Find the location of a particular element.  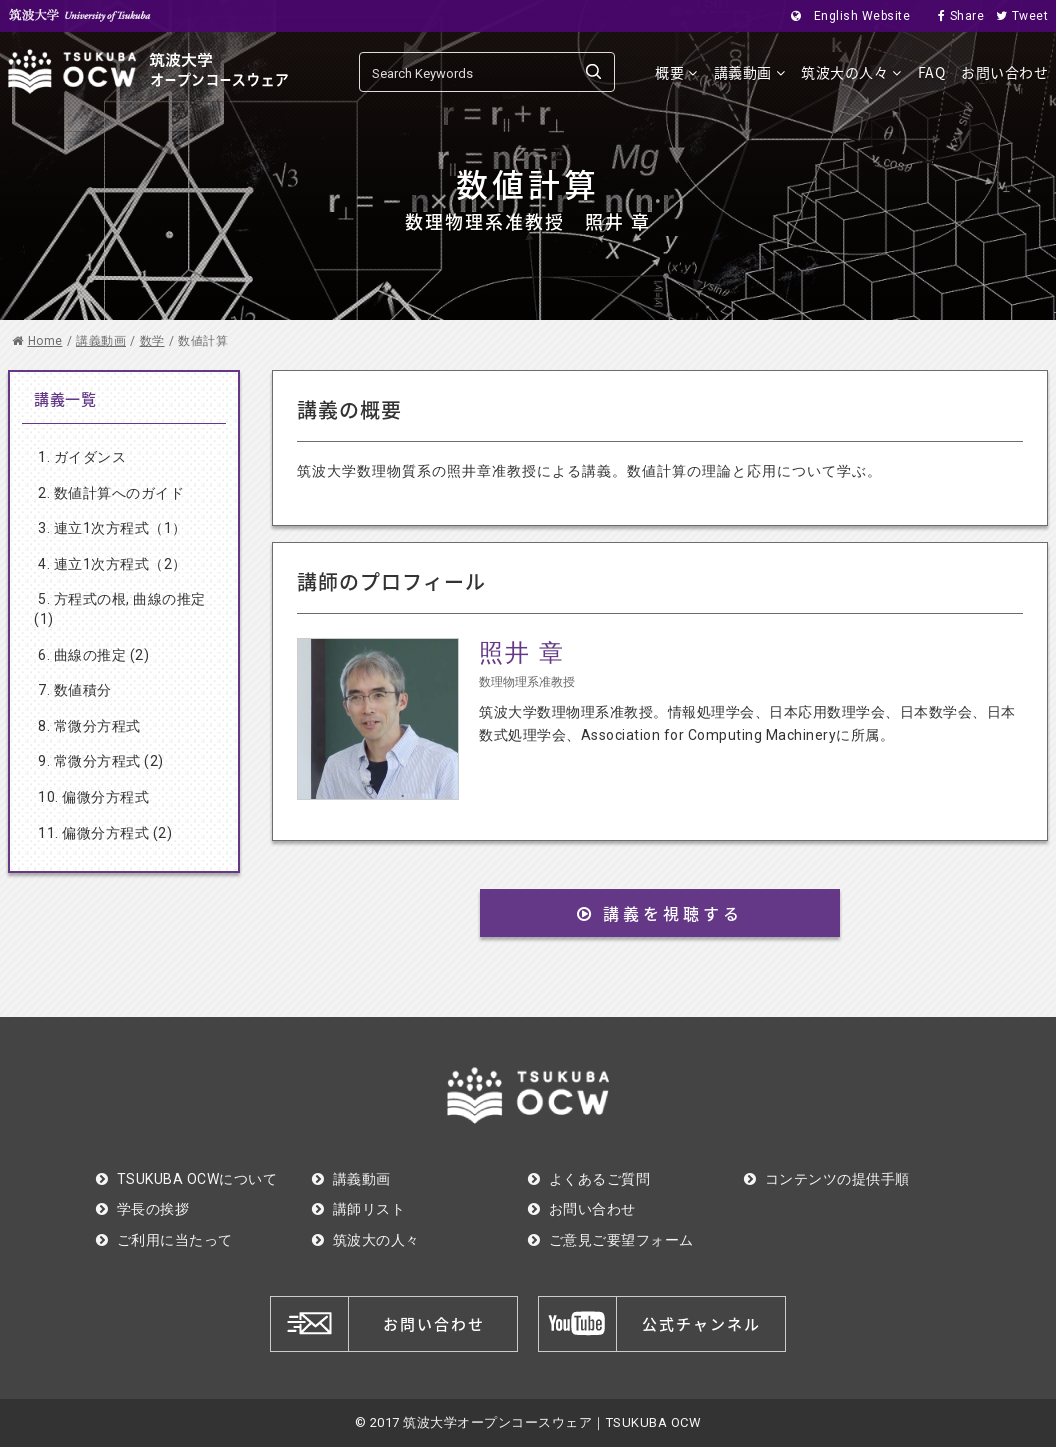

English Website is located at coordinates (844, 16).